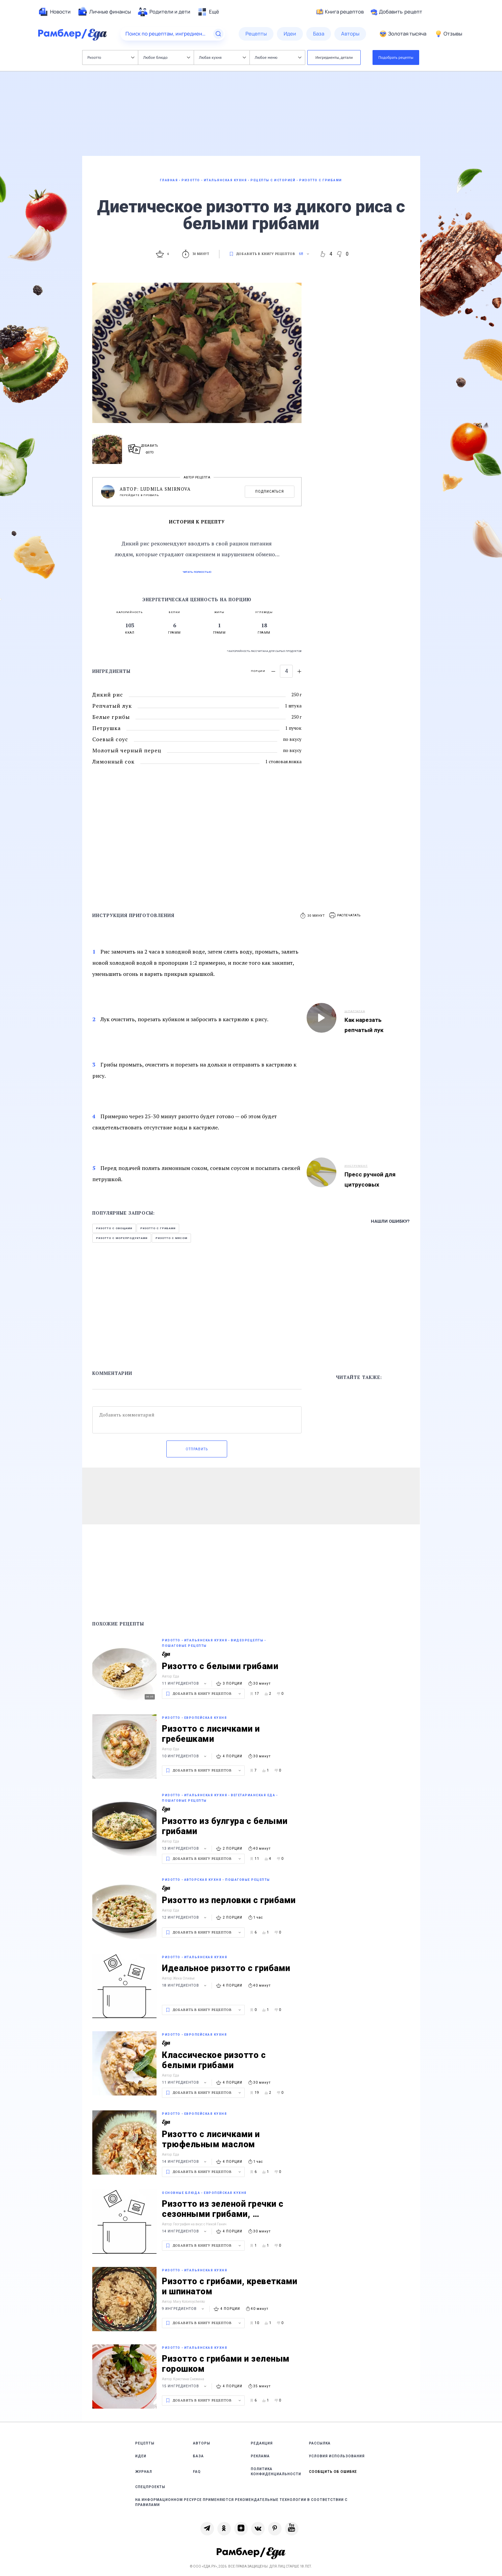 The width and height of the screenshot is (502, 2576). What do you see at coordinates (197, 2472) in the screenshot?
I see `FAQ [link]` at bounding box center [197, 2472].